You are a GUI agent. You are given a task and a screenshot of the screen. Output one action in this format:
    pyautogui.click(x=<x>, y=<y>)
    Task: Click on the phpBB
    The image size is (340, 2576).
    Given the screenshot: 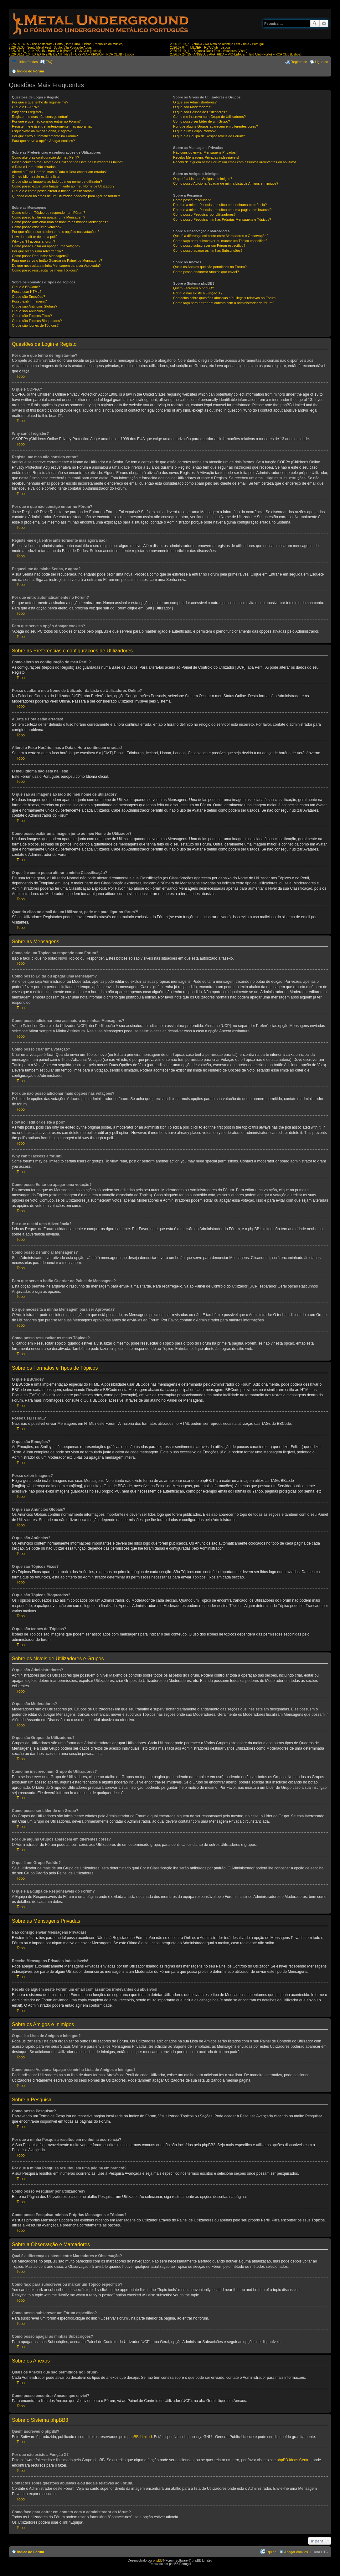 What is the action you would take?
    pyautogui.click(x=157, y=2560)
    